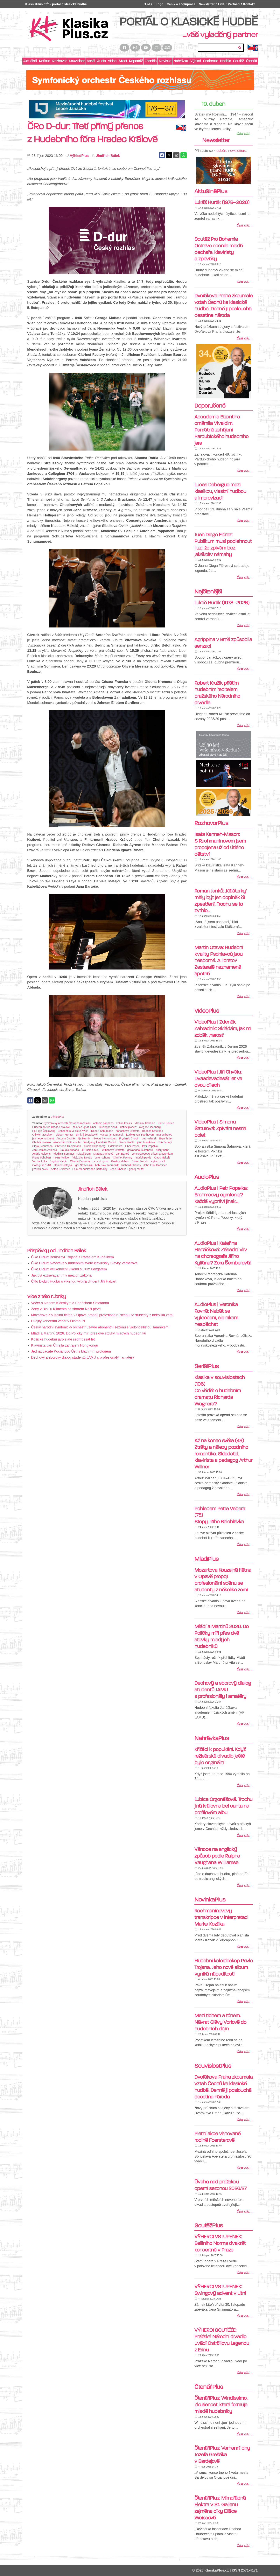  Describe the element at coordinates (218, 961) in the screenshot. I see `Martin Otava: Hudební kvality Psohlavců jsou nesporné. A libreto? Zastaralé neznamená špatné` at that location.